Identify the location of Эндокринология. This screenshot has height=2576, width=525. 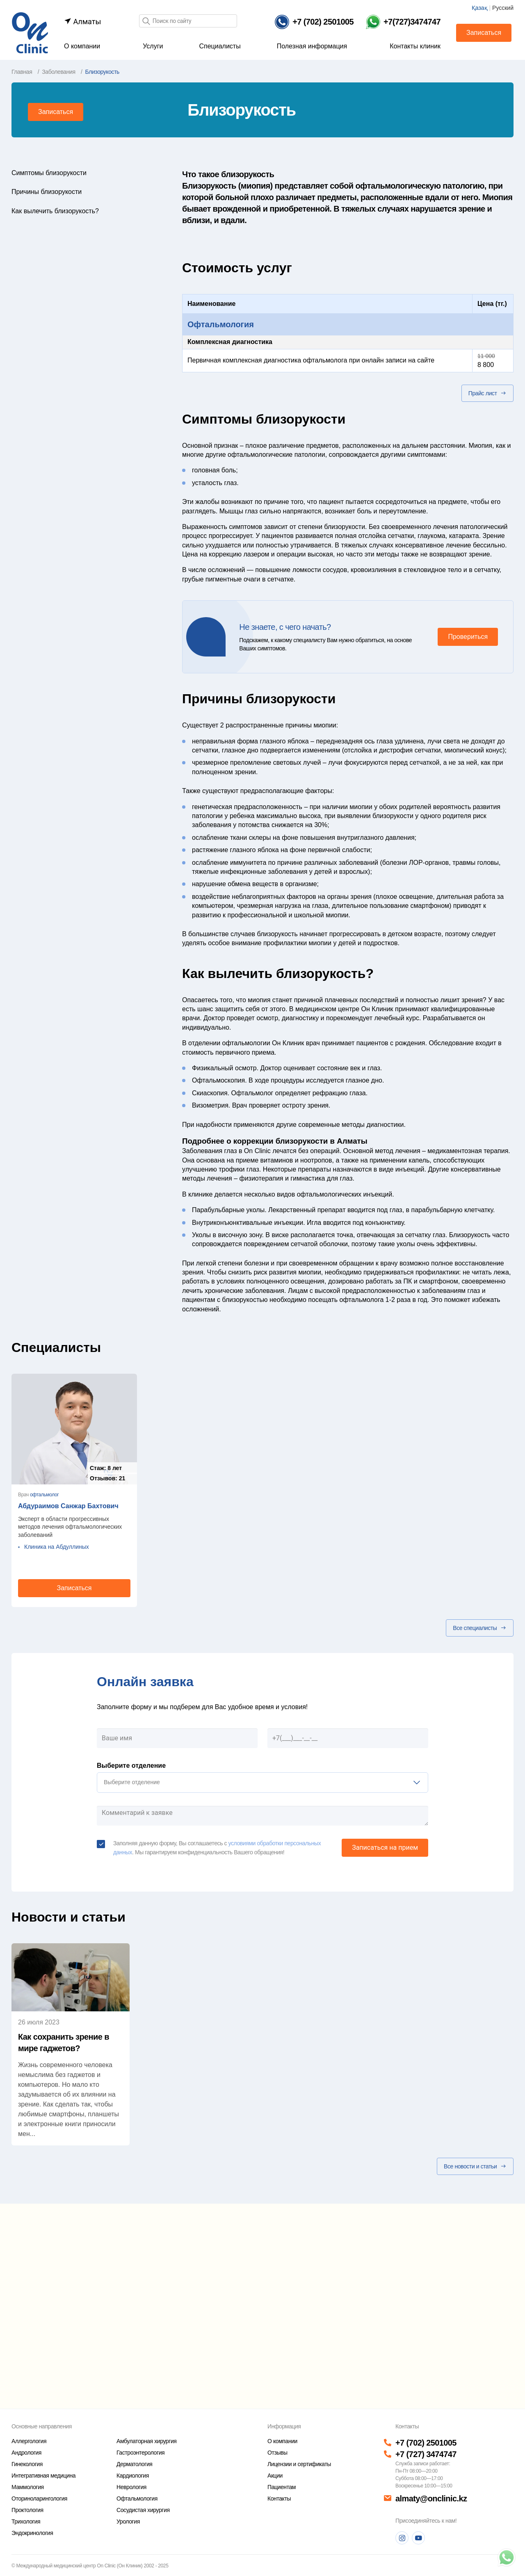
(32, 2533).